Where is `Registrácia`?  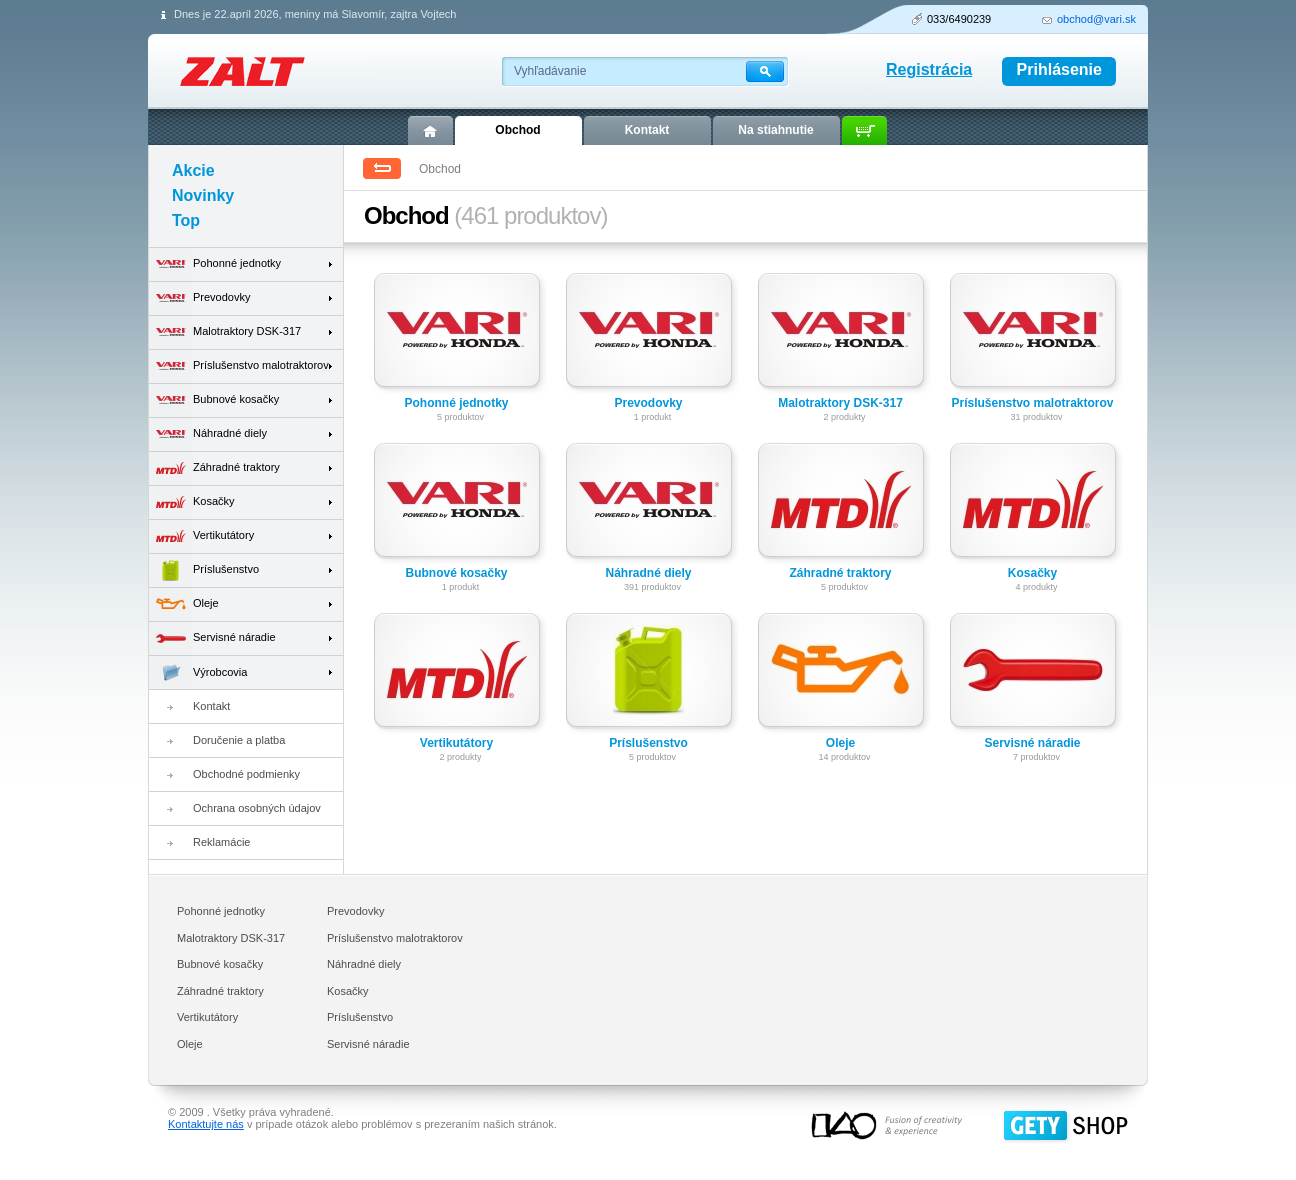 Registrácia is located at coordinates (929, 69).